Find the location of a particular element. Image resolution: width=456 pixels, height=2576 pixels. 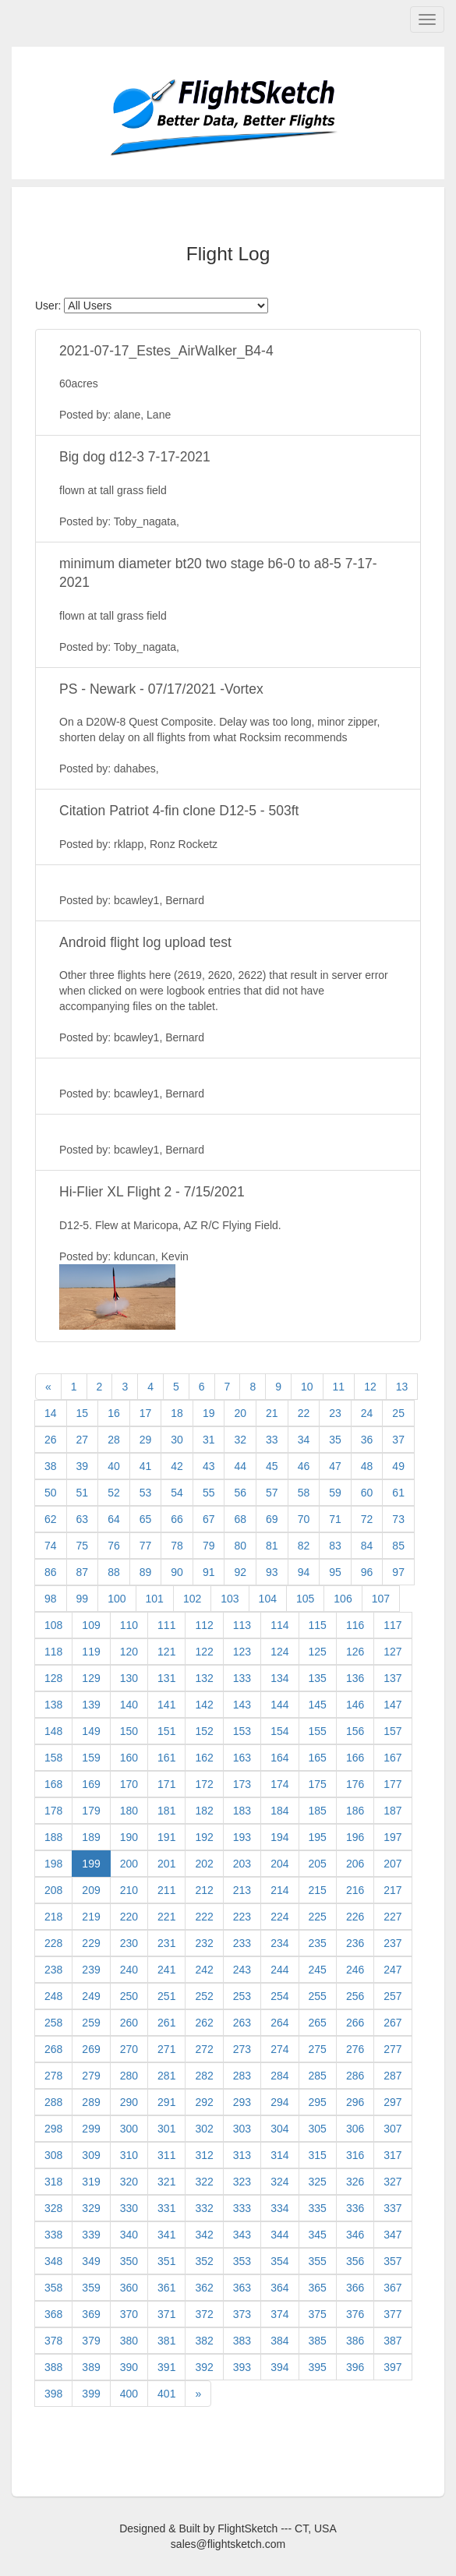

149 is located at coordinates (91, 1731).